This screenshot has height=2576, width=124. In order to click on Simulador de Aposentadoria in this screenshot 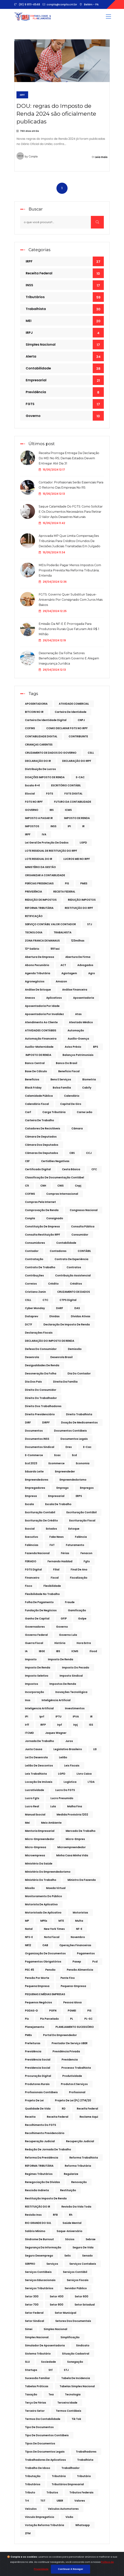, I will do `click(45, 2345)`.